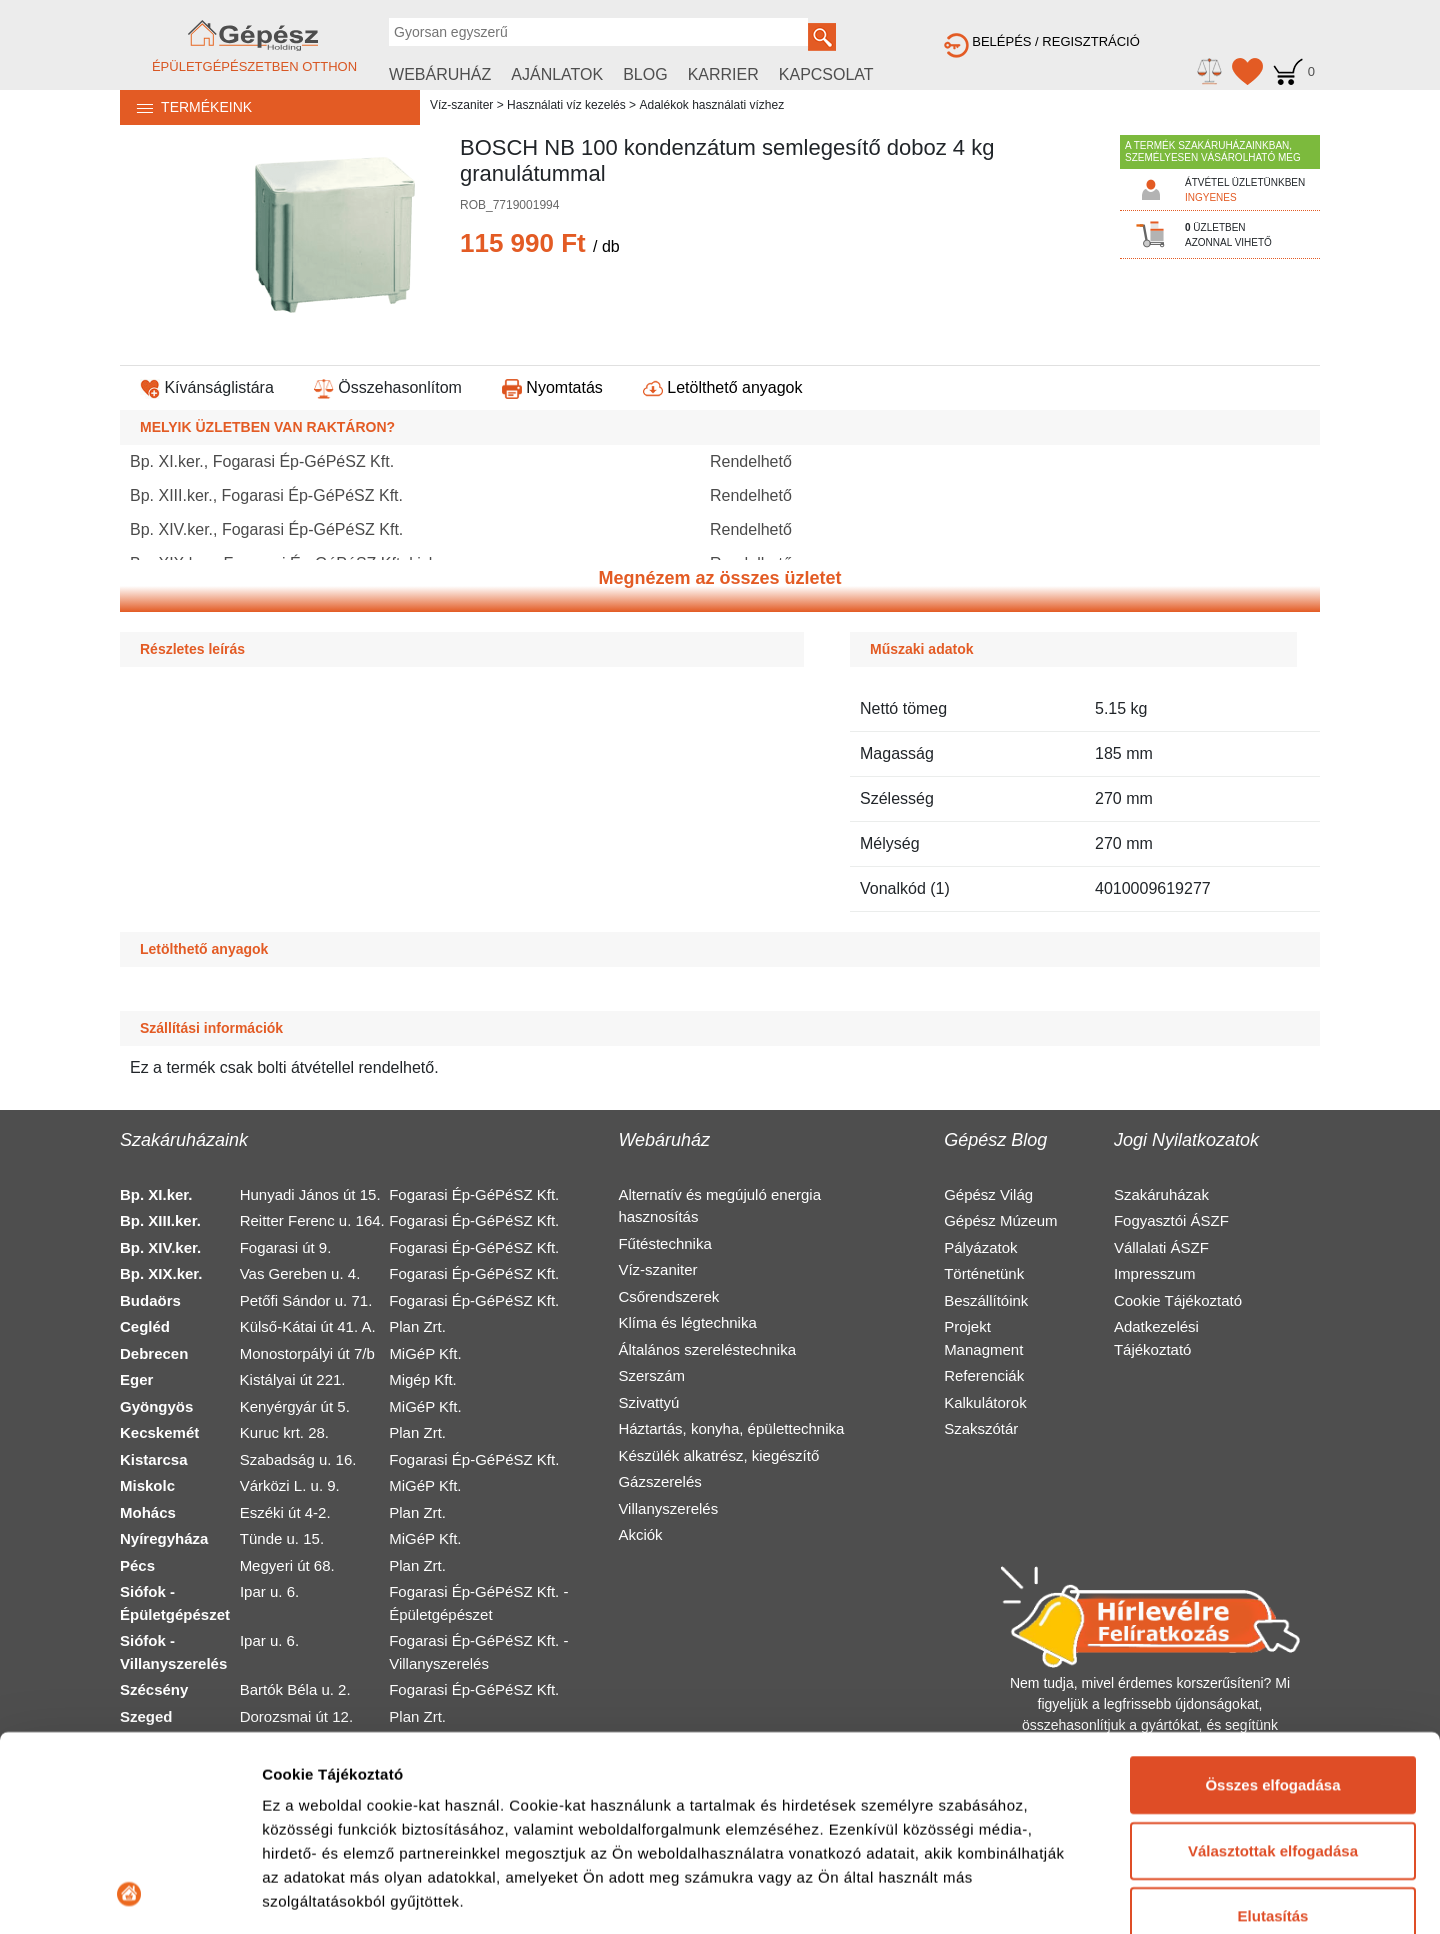  I want to click on Gépész Világ, so click(988, 1194).